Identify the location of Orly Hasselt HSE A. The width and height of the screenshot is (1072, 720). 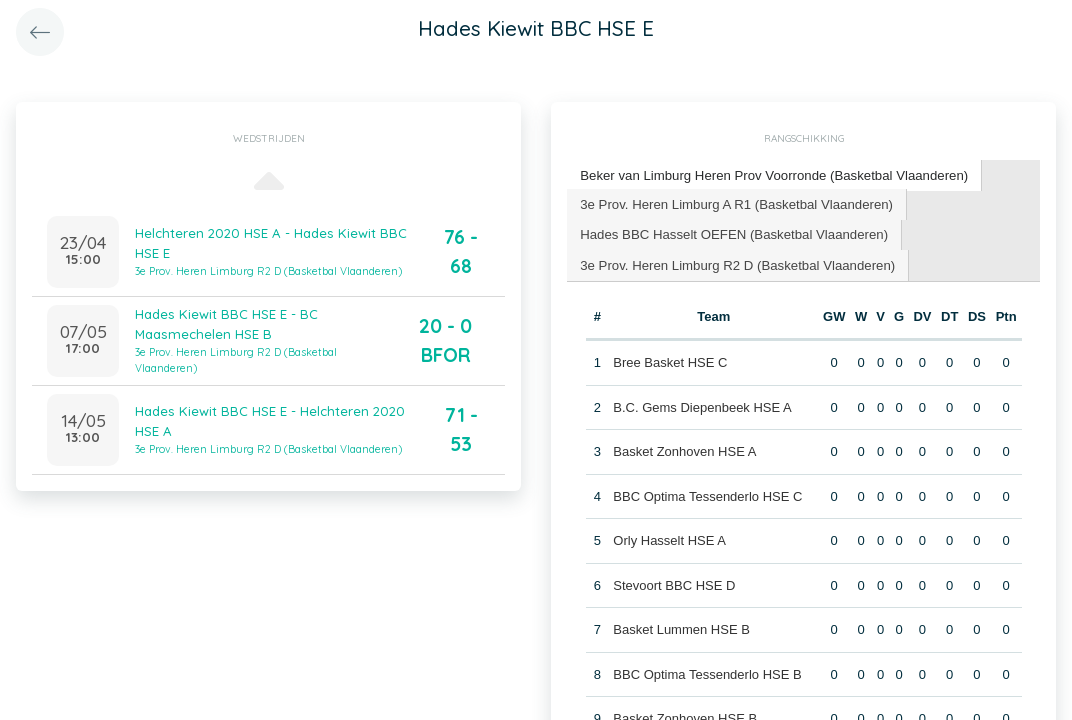
(669, 538).